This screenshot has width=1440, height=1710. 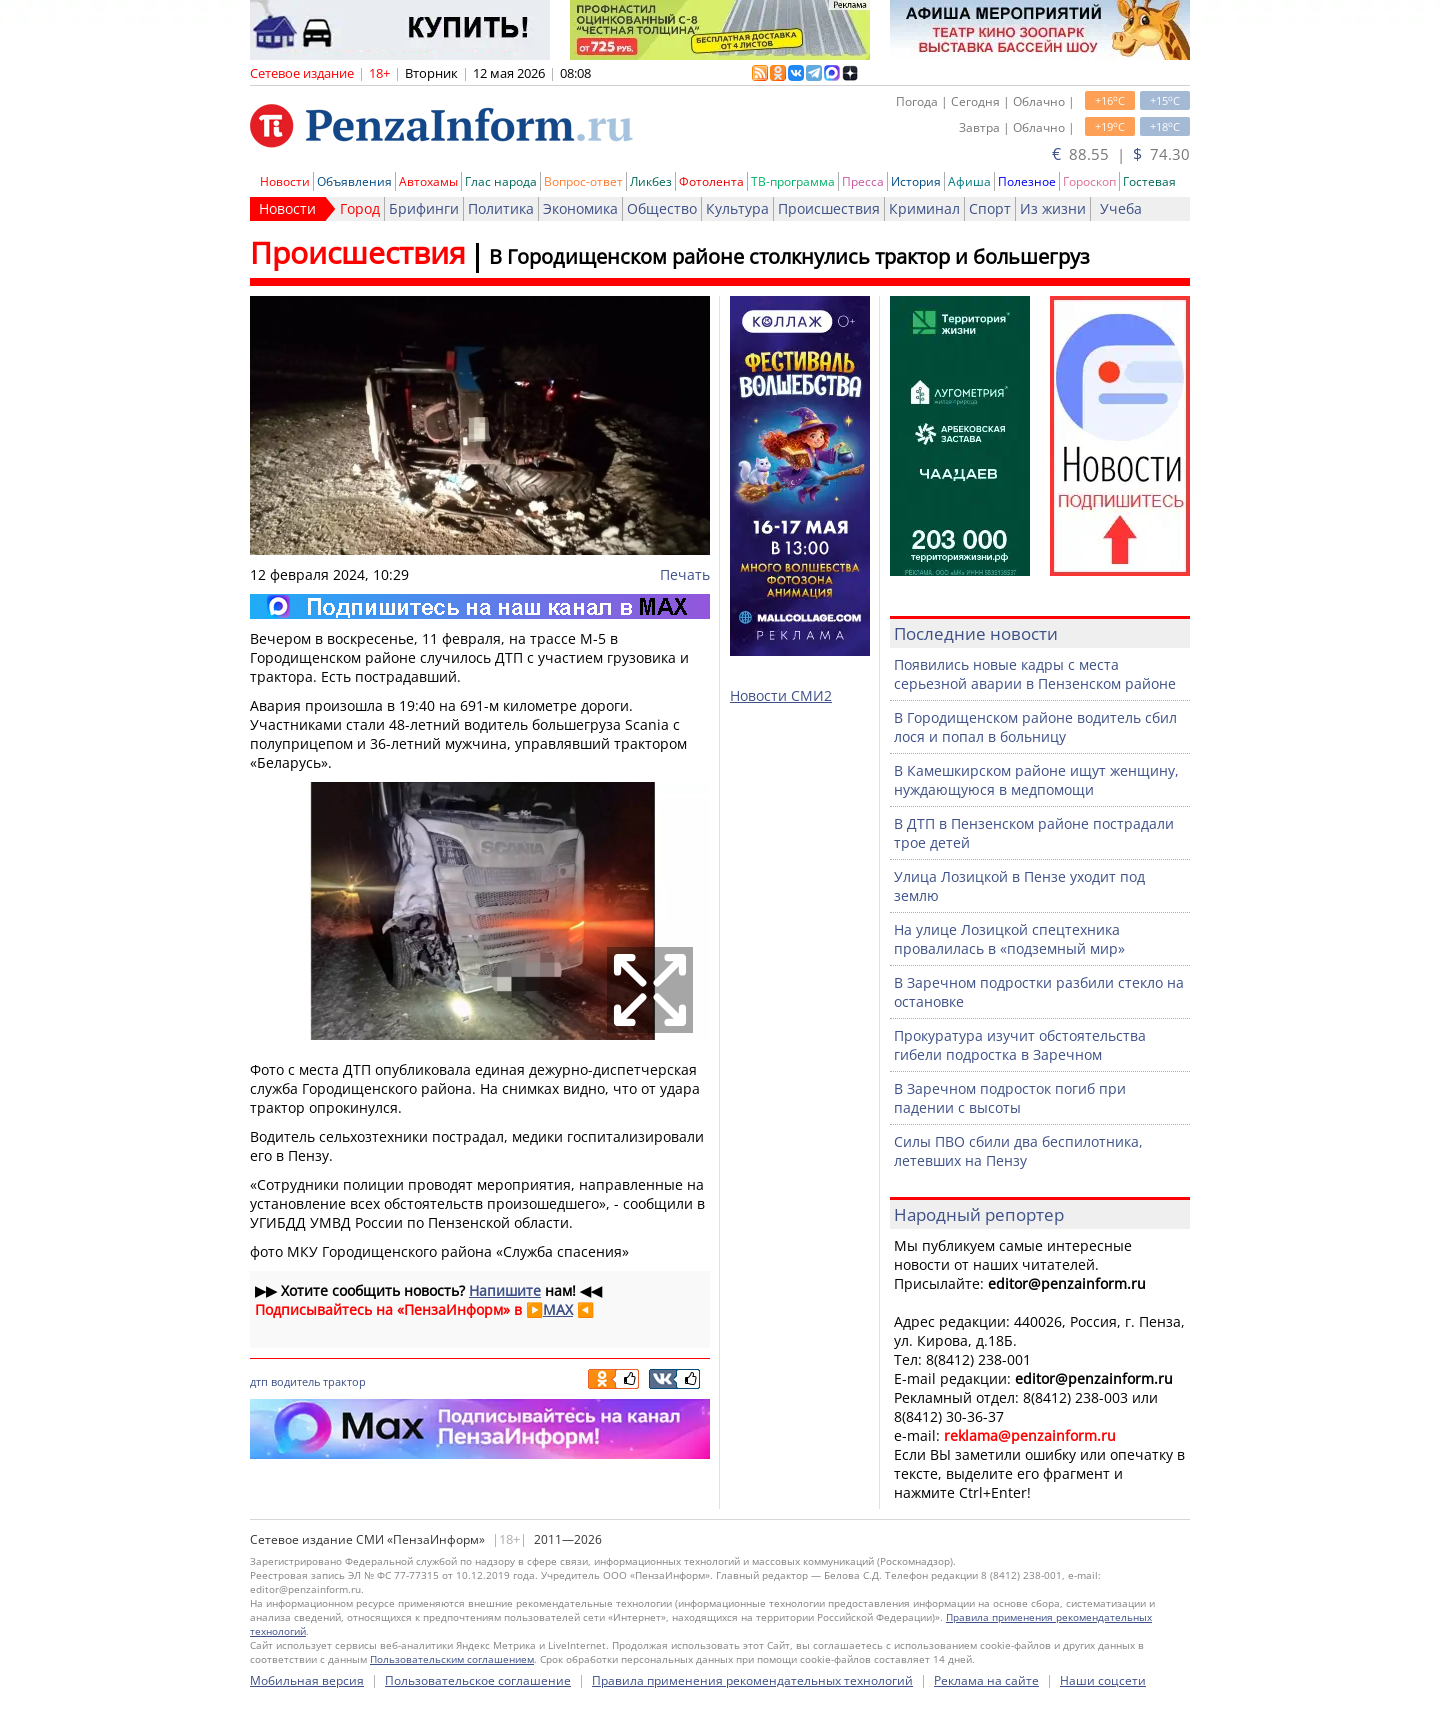 What do you see at coordinates (1035, 727) in the screenshot?
I see `В Городищенском районе водитель сбил лося и попал в больницу` at bounding box center [1035, 727].